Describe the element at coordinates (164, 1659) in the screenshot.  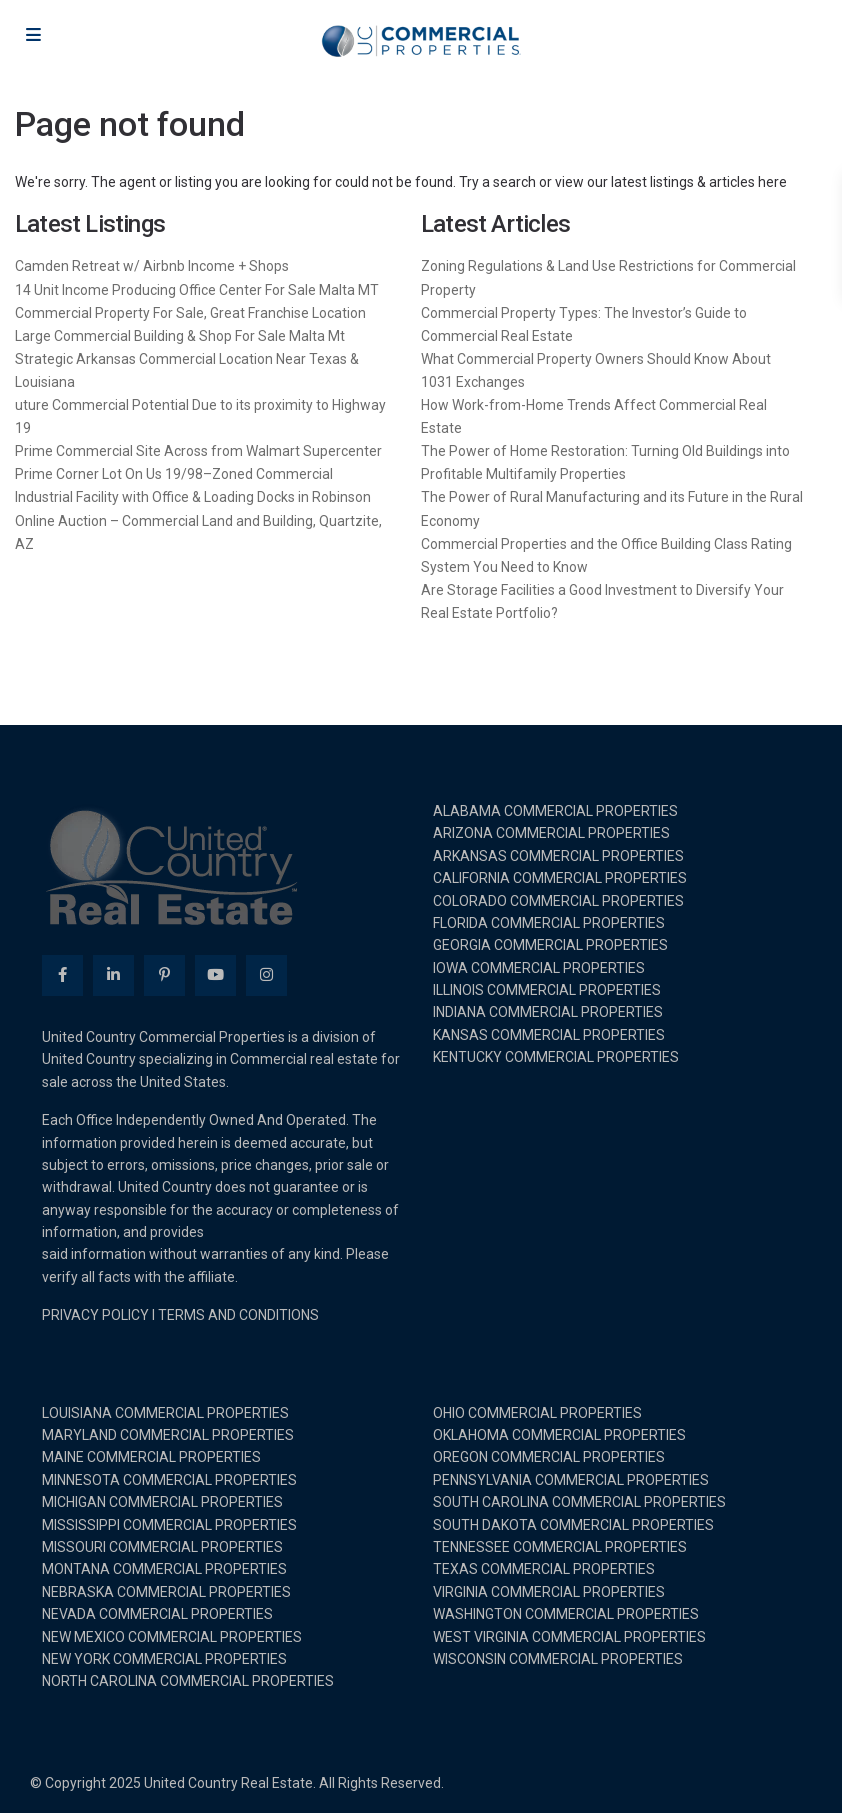
I see `NEW YORK COMMERCIAL PROPERTIES` at that location.